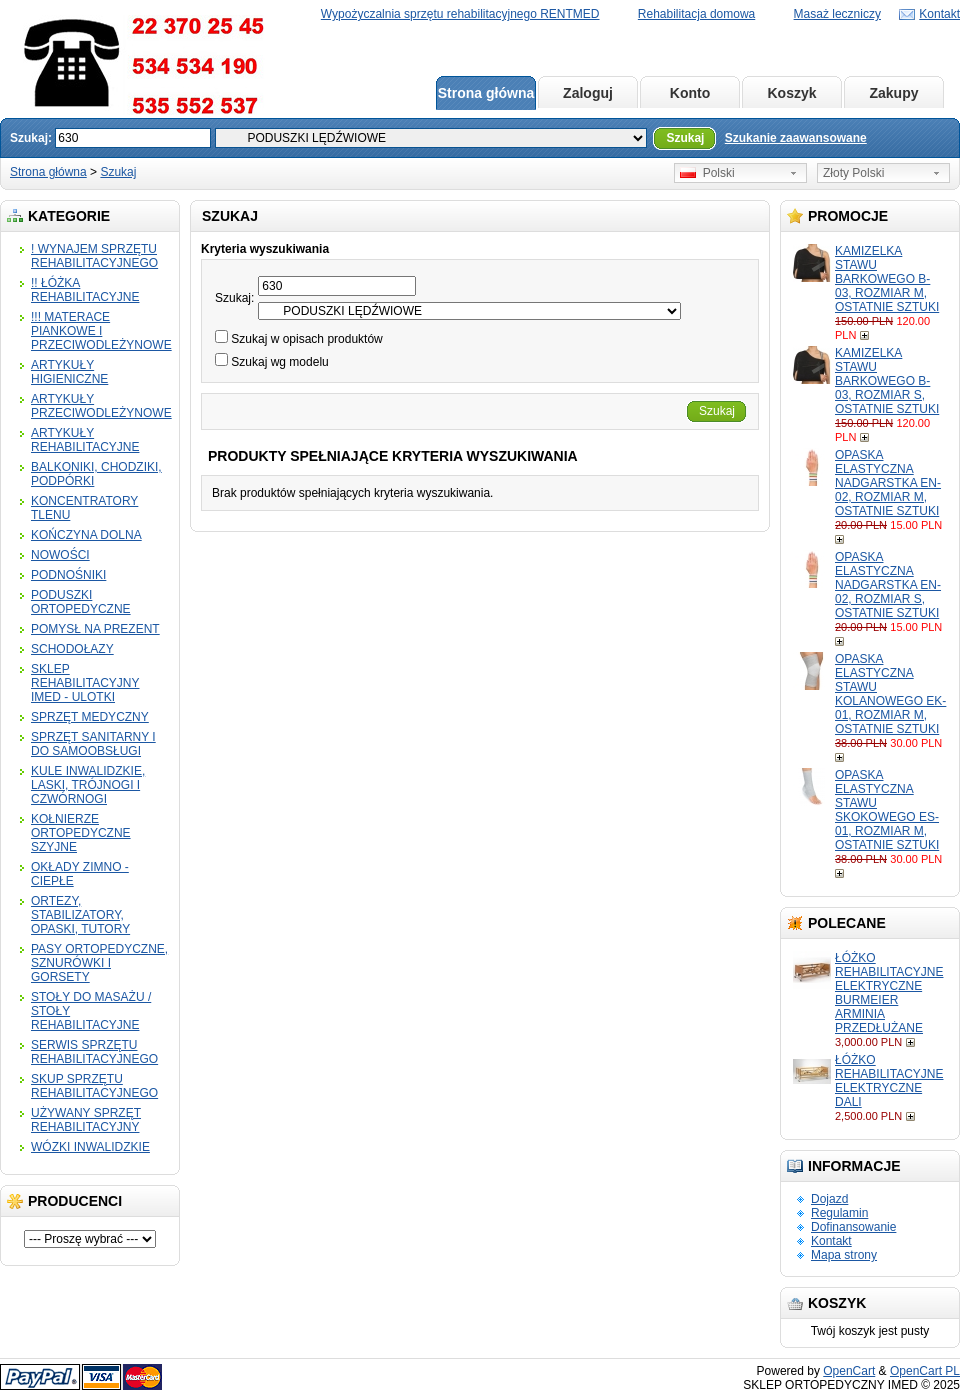 This screenshot has width=960, height=1393. I want to click on Kontakt, so click(939, 14).